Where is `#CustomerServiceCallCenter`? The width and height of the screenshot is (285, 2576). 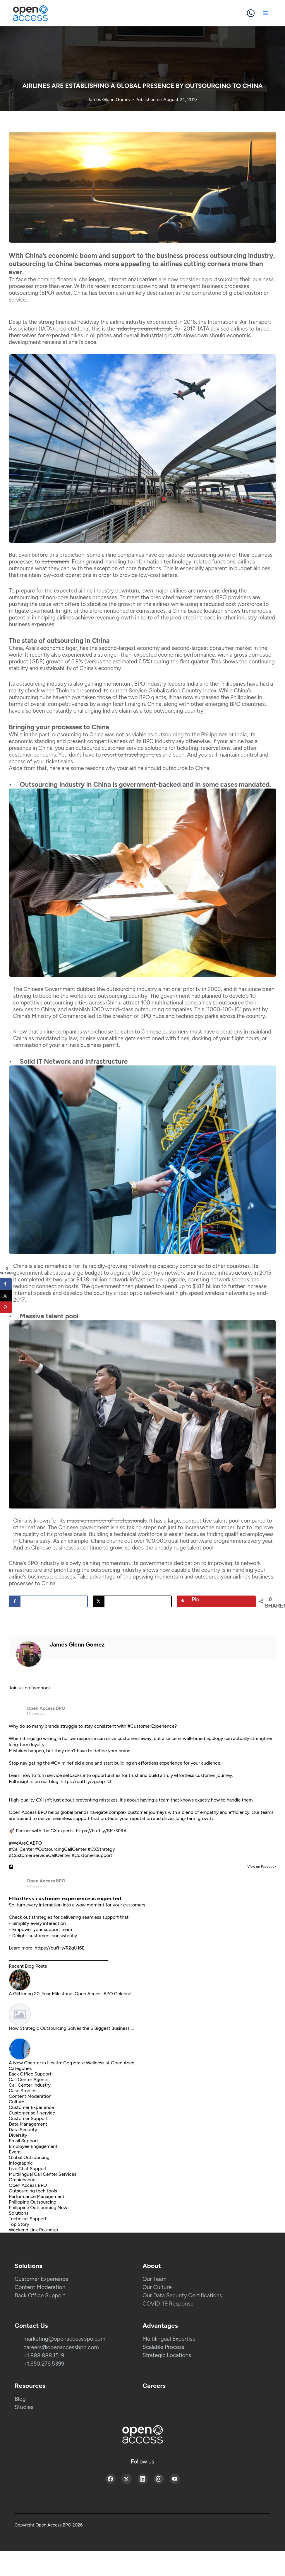
#CustomerServiceCallCenter is located at coordinates (40, 1855).